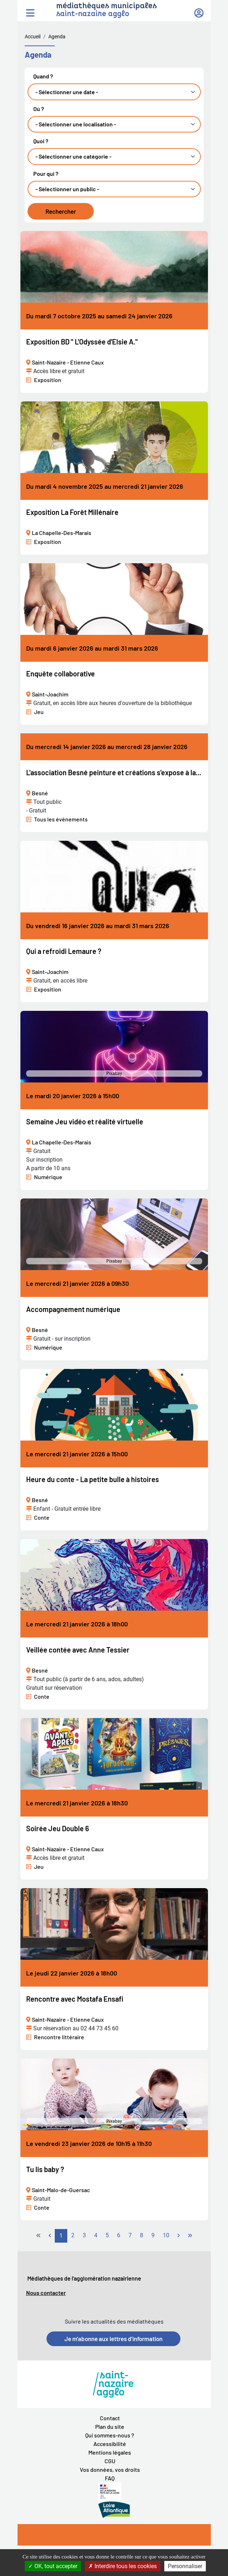  What do you see at coordinates (166, 2235) in the screenshot?
I see `10 [Aller à la page 10]` at bounding box center [166, 2235].